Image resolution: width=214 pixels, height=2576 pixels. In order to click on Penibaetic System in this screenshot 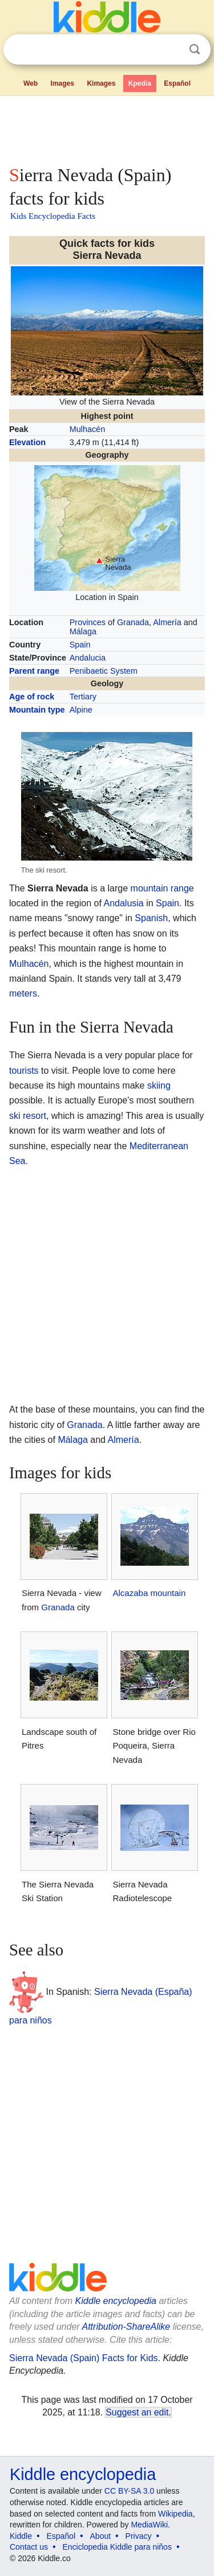, I will do `click(104, 670)`.